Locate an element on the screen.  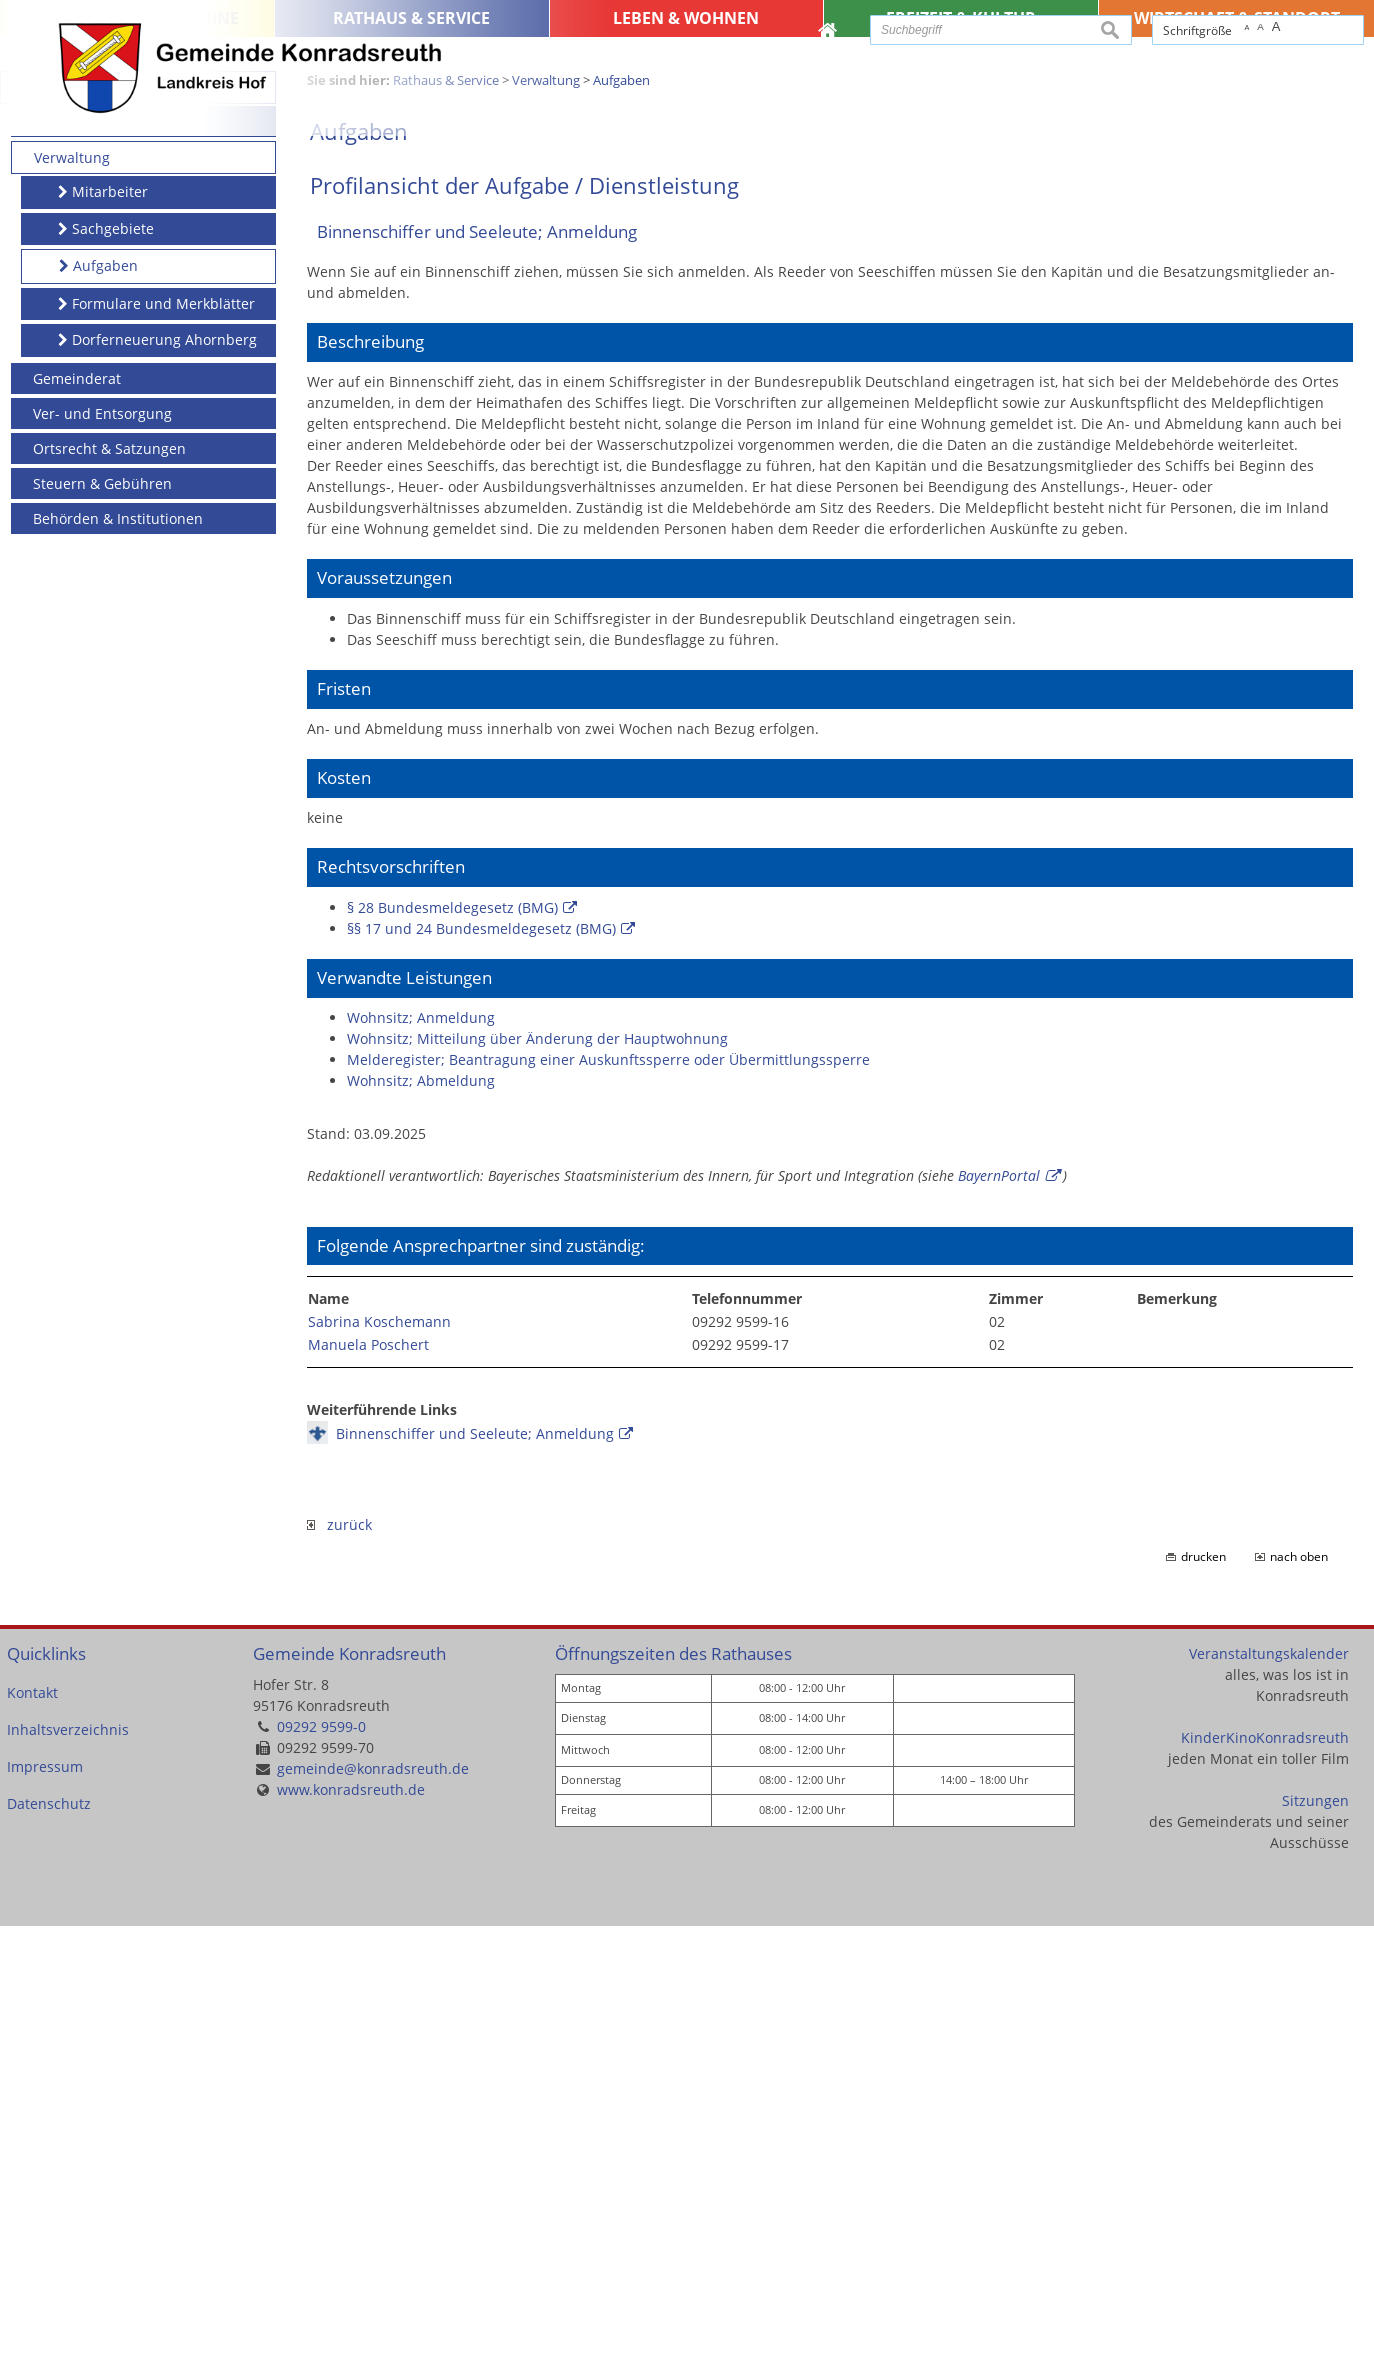
§ 28 Bundesmeldegesetz (BMG) is located at coordinates (452, 1336).